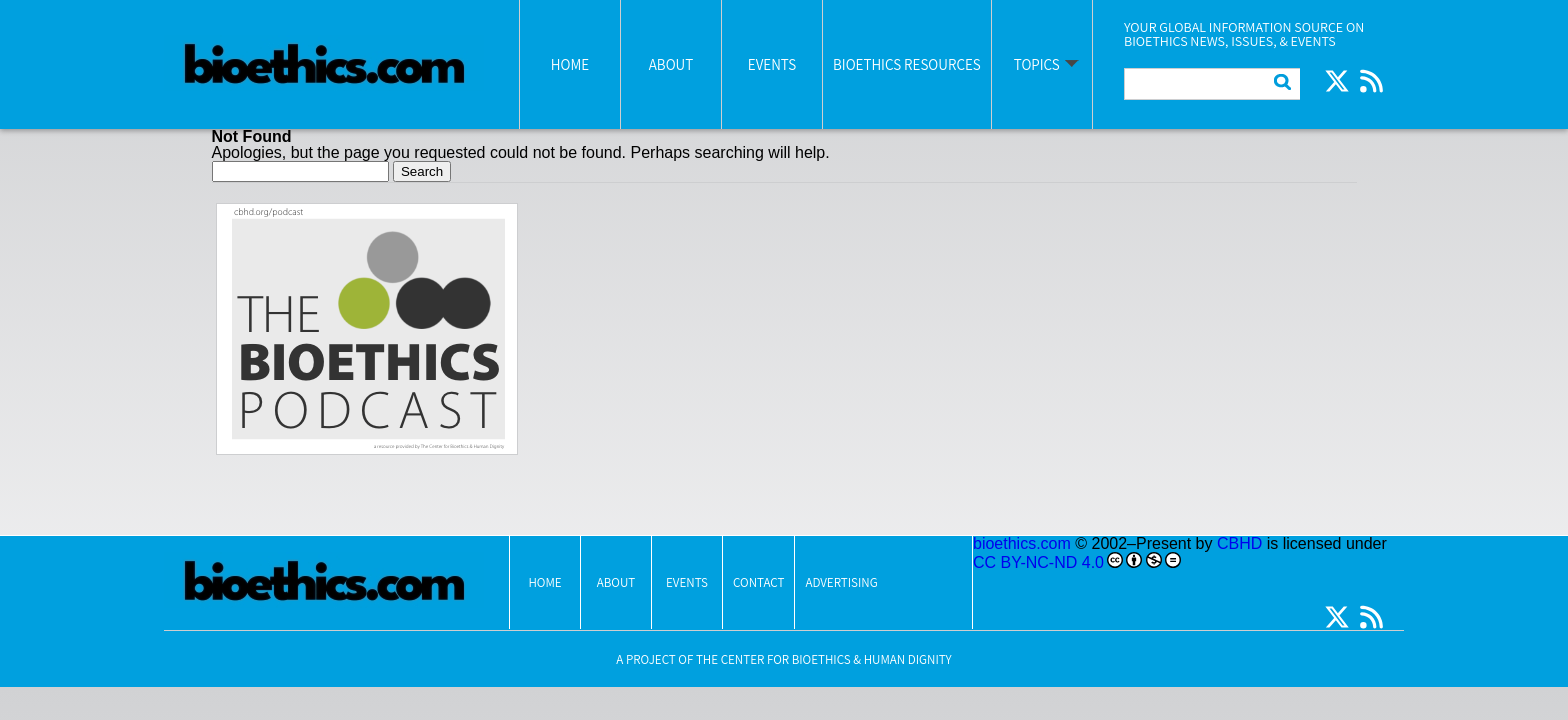 This screenshot has height=720, width=1568. What do you see at coordinates (907, 64) in the screenshot?
I see `Bioethics Resources` at bounding box center [907, 64].